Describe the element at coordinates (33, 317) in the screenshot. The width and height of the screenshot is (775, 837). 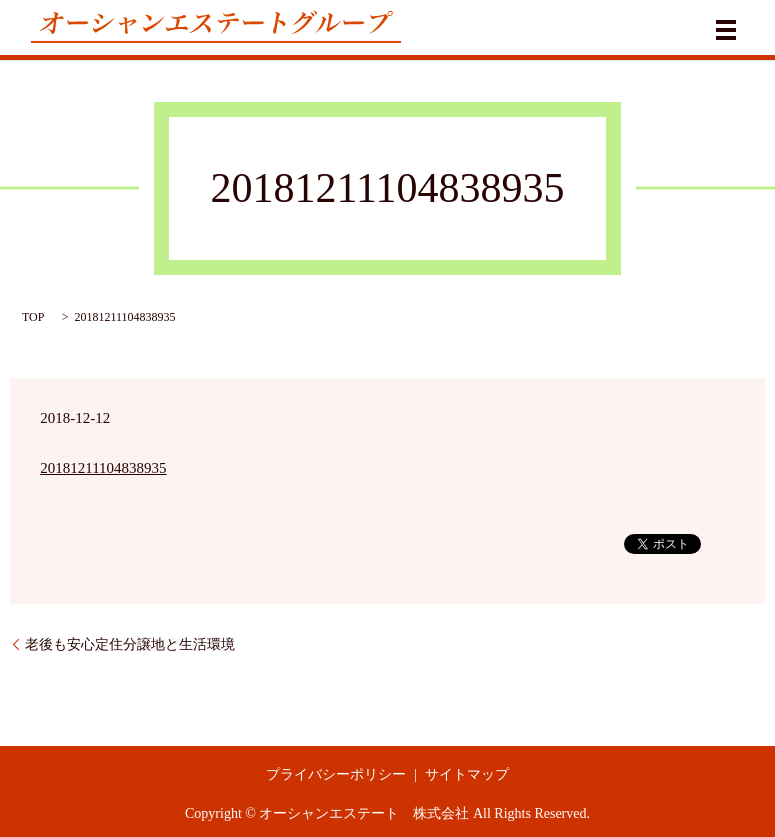
I see `TOP` at that location.